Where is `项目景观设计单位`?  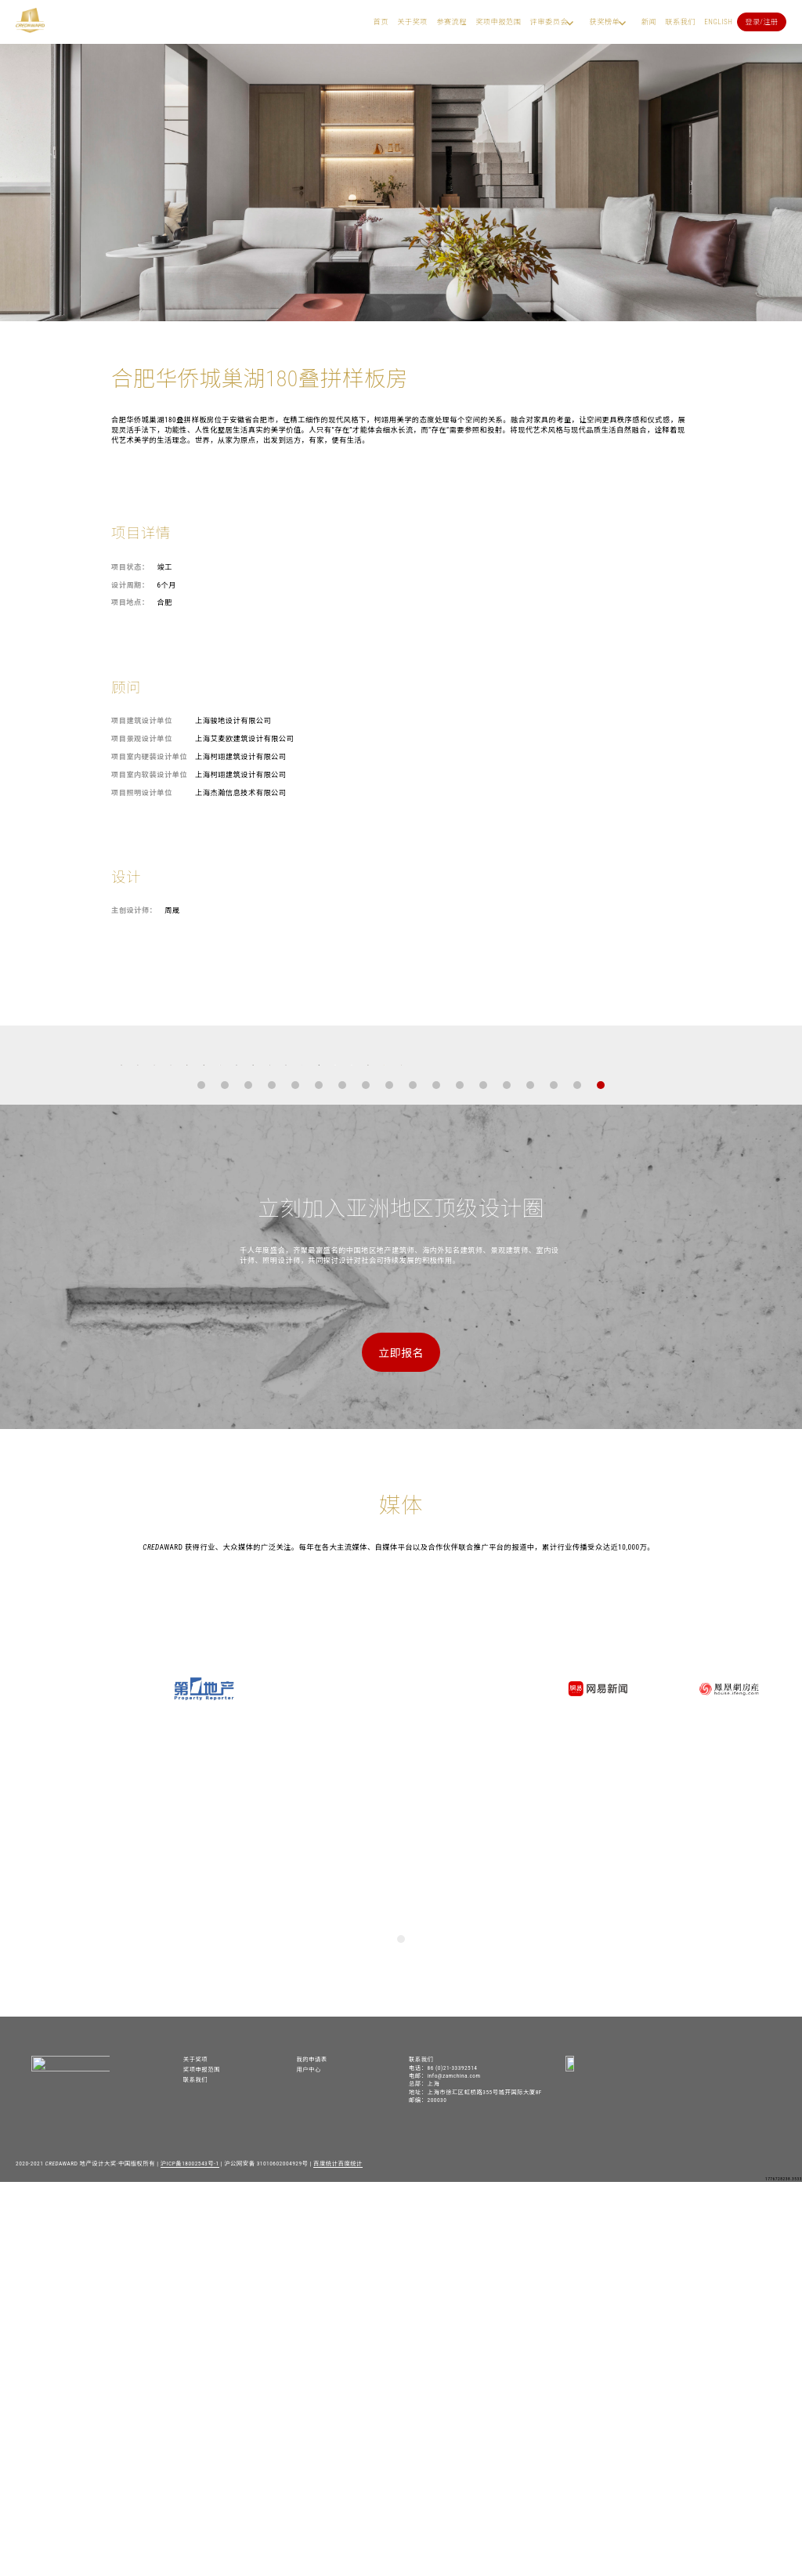
项目景观设计单位 is located at coordinates (141, 738).